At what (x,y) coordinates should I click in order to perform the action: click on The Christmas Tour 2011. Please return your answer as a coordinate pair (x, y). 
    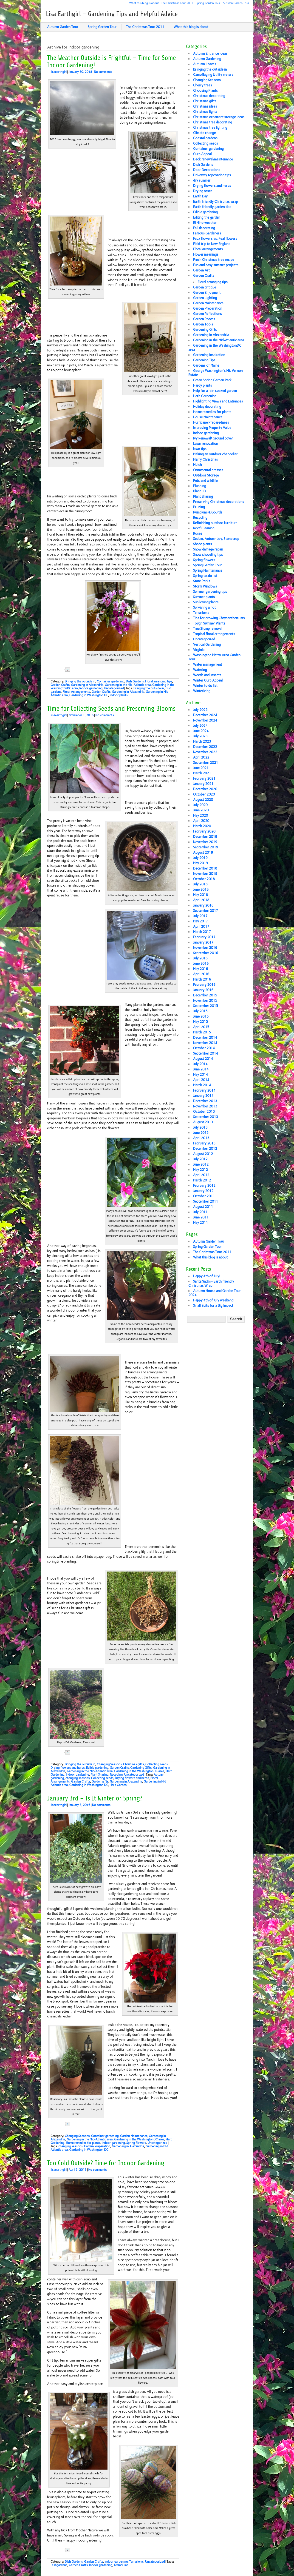
    Looking at the image, I should click on (177, 3).